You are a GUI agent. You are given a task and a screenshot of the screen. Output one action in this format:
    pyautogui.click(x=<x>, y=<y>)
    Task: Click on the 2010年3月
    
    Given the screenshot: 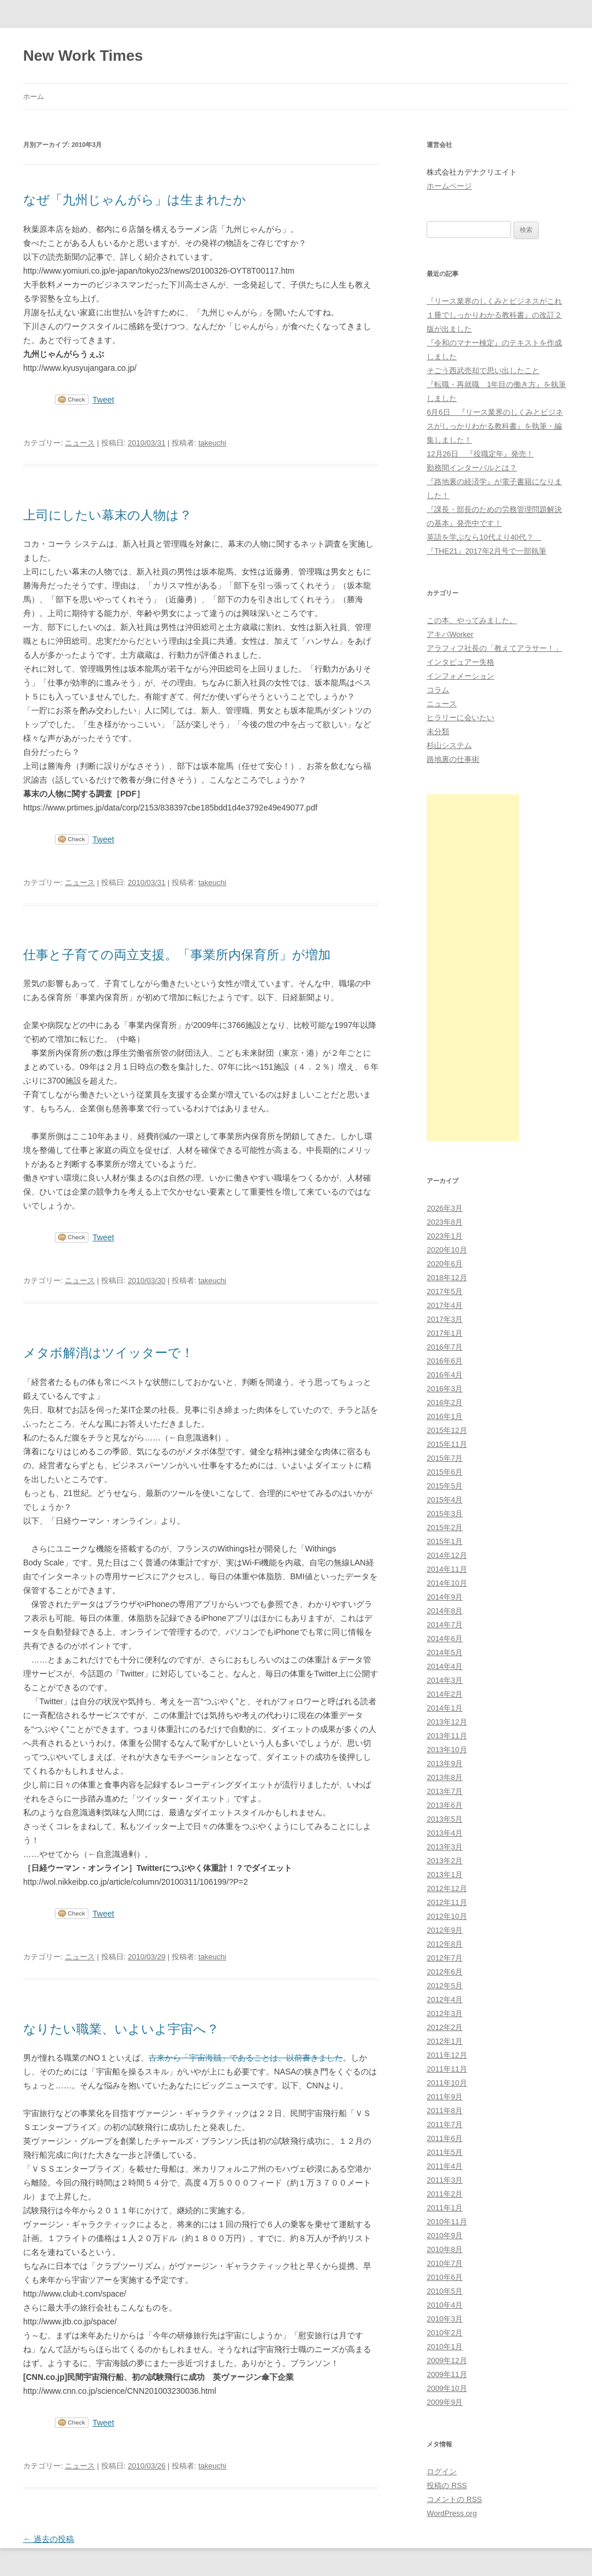 What is the action you would take?
    pyautogui.click(x=444, y=2319)
    